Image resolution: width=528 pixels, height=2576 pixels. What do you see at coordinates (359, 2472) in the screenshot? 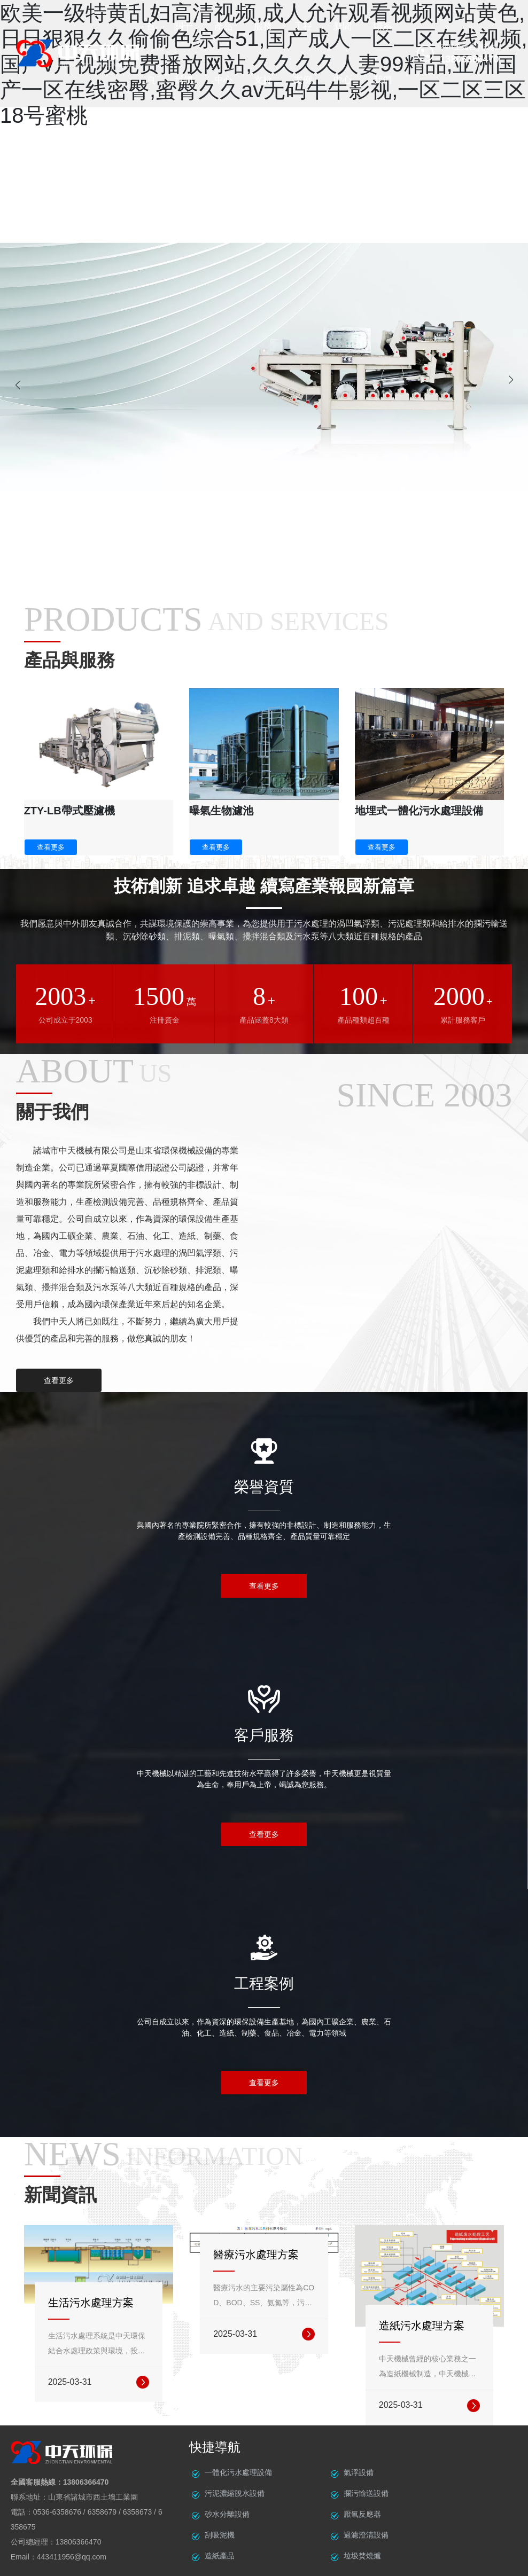
I see `氣浮設備` at bounding box center [359, 2472].